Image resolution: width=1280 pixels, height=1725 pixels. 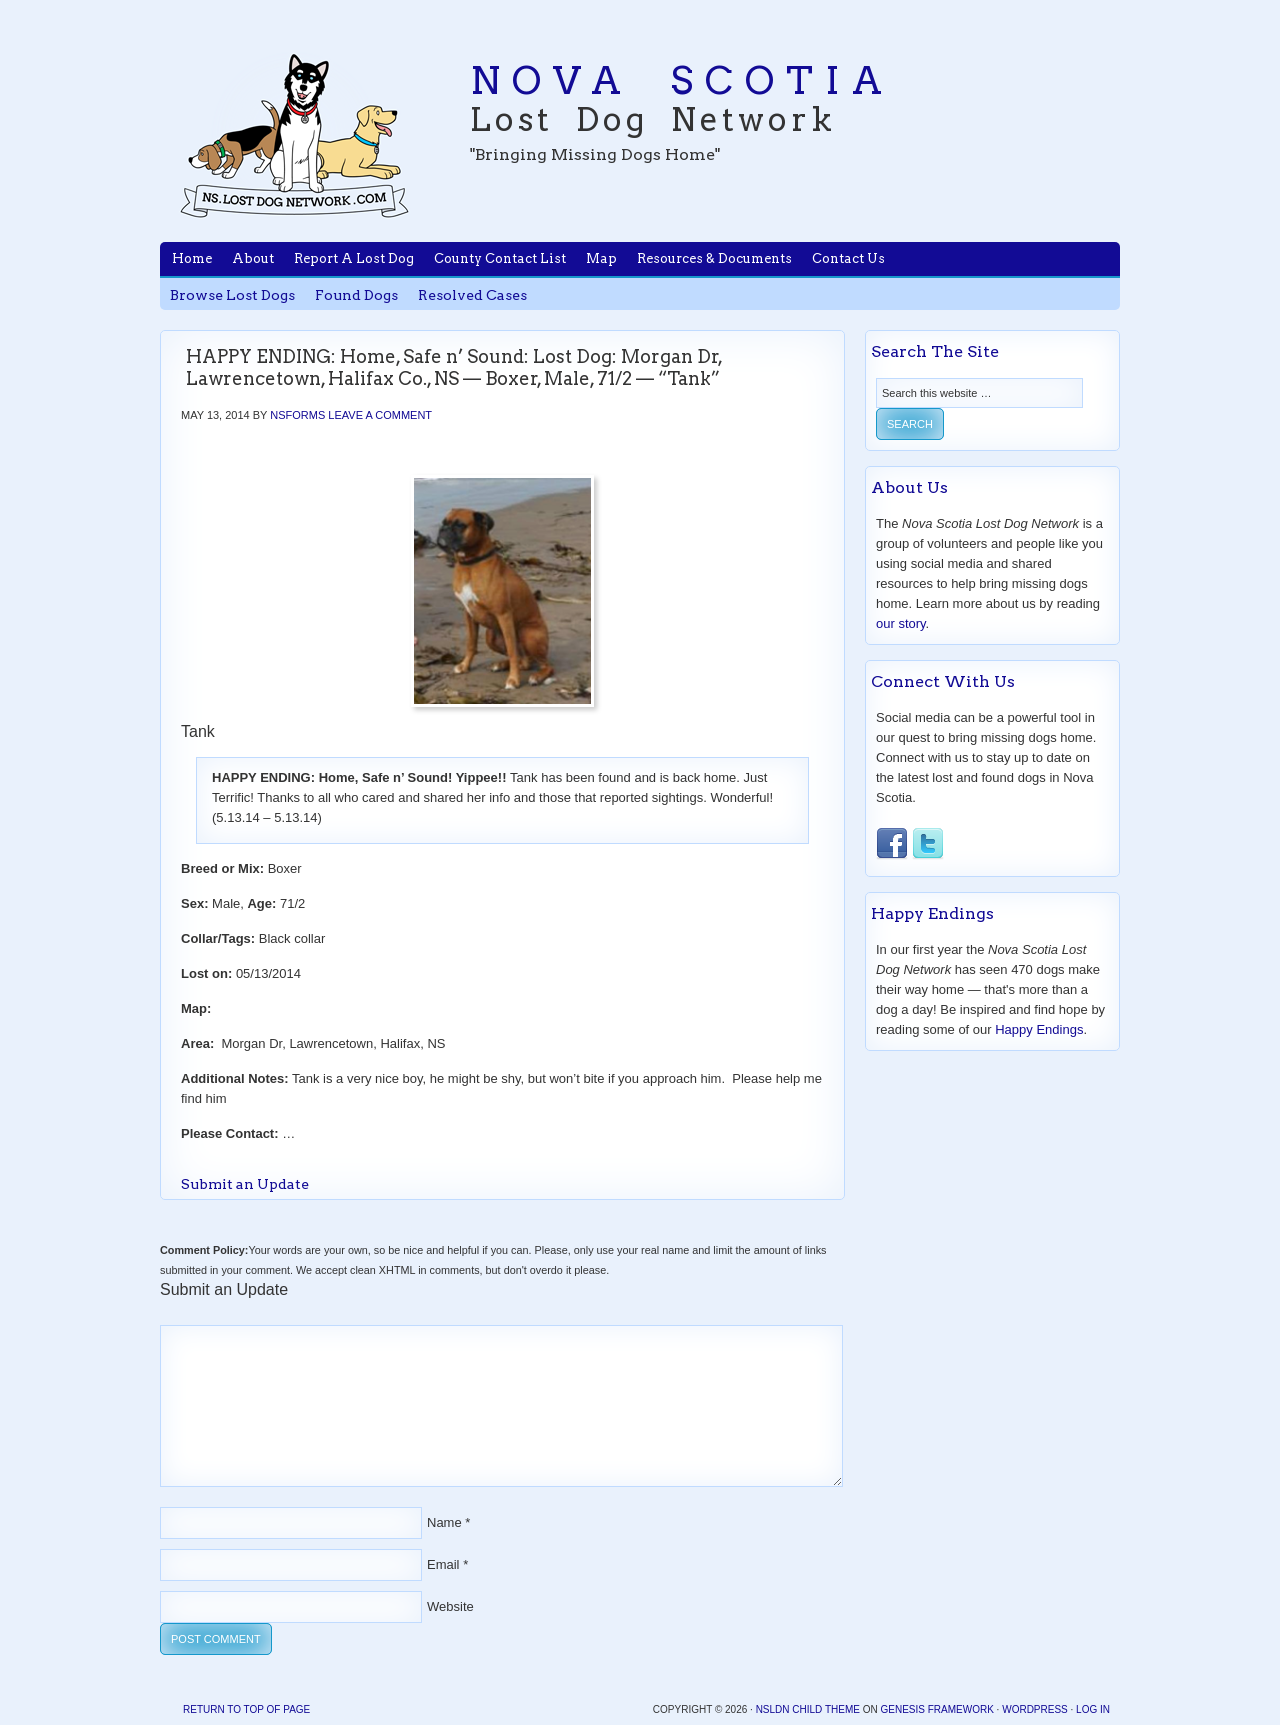 I want to click on Browse Lost Dogs, so click(x=232, y=295).